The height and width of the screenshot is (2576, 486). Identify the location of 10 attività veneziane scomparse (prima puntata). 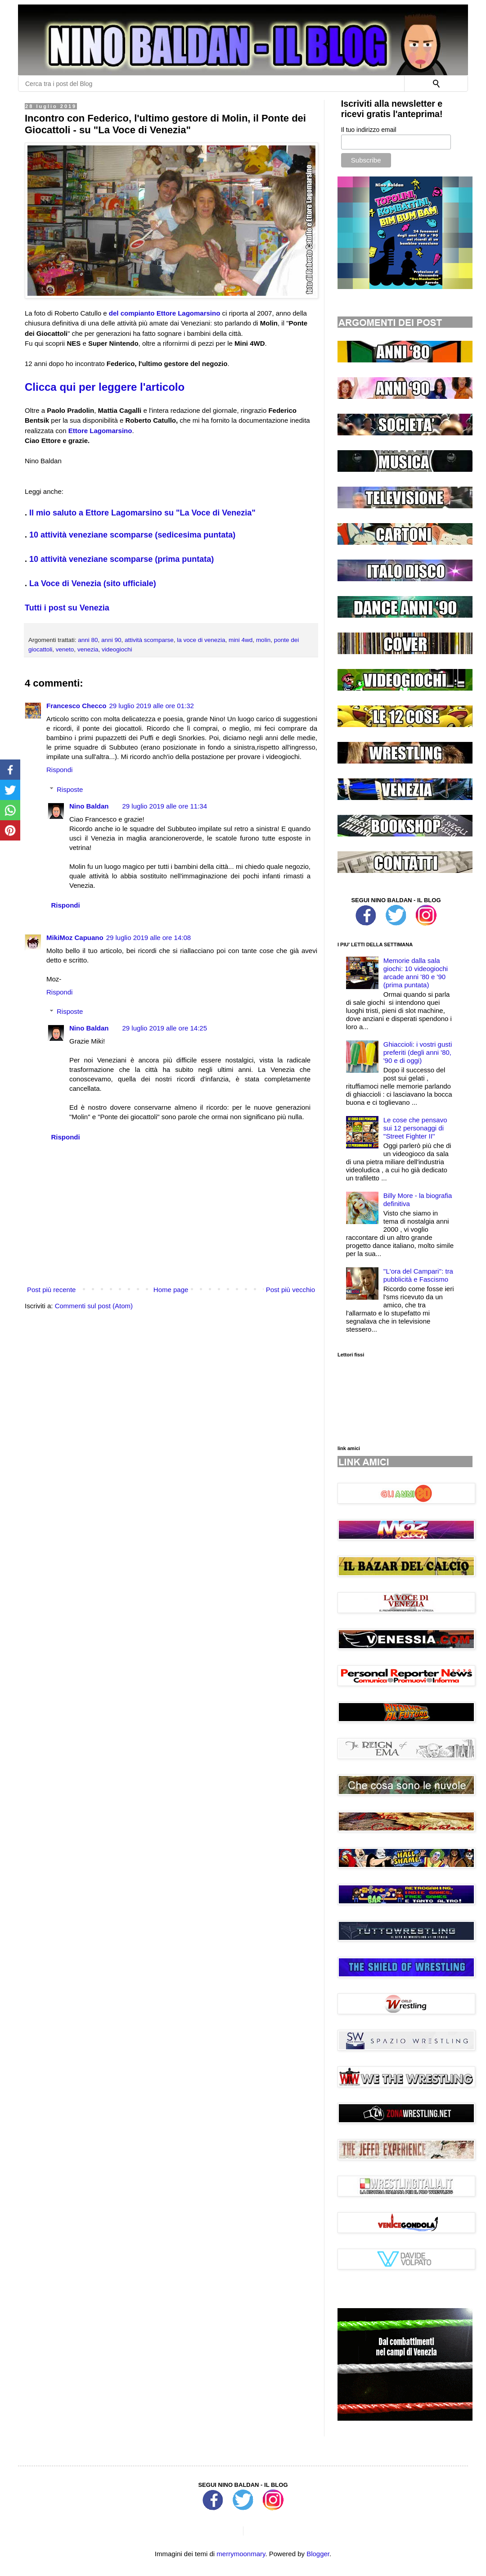
(121, 559).